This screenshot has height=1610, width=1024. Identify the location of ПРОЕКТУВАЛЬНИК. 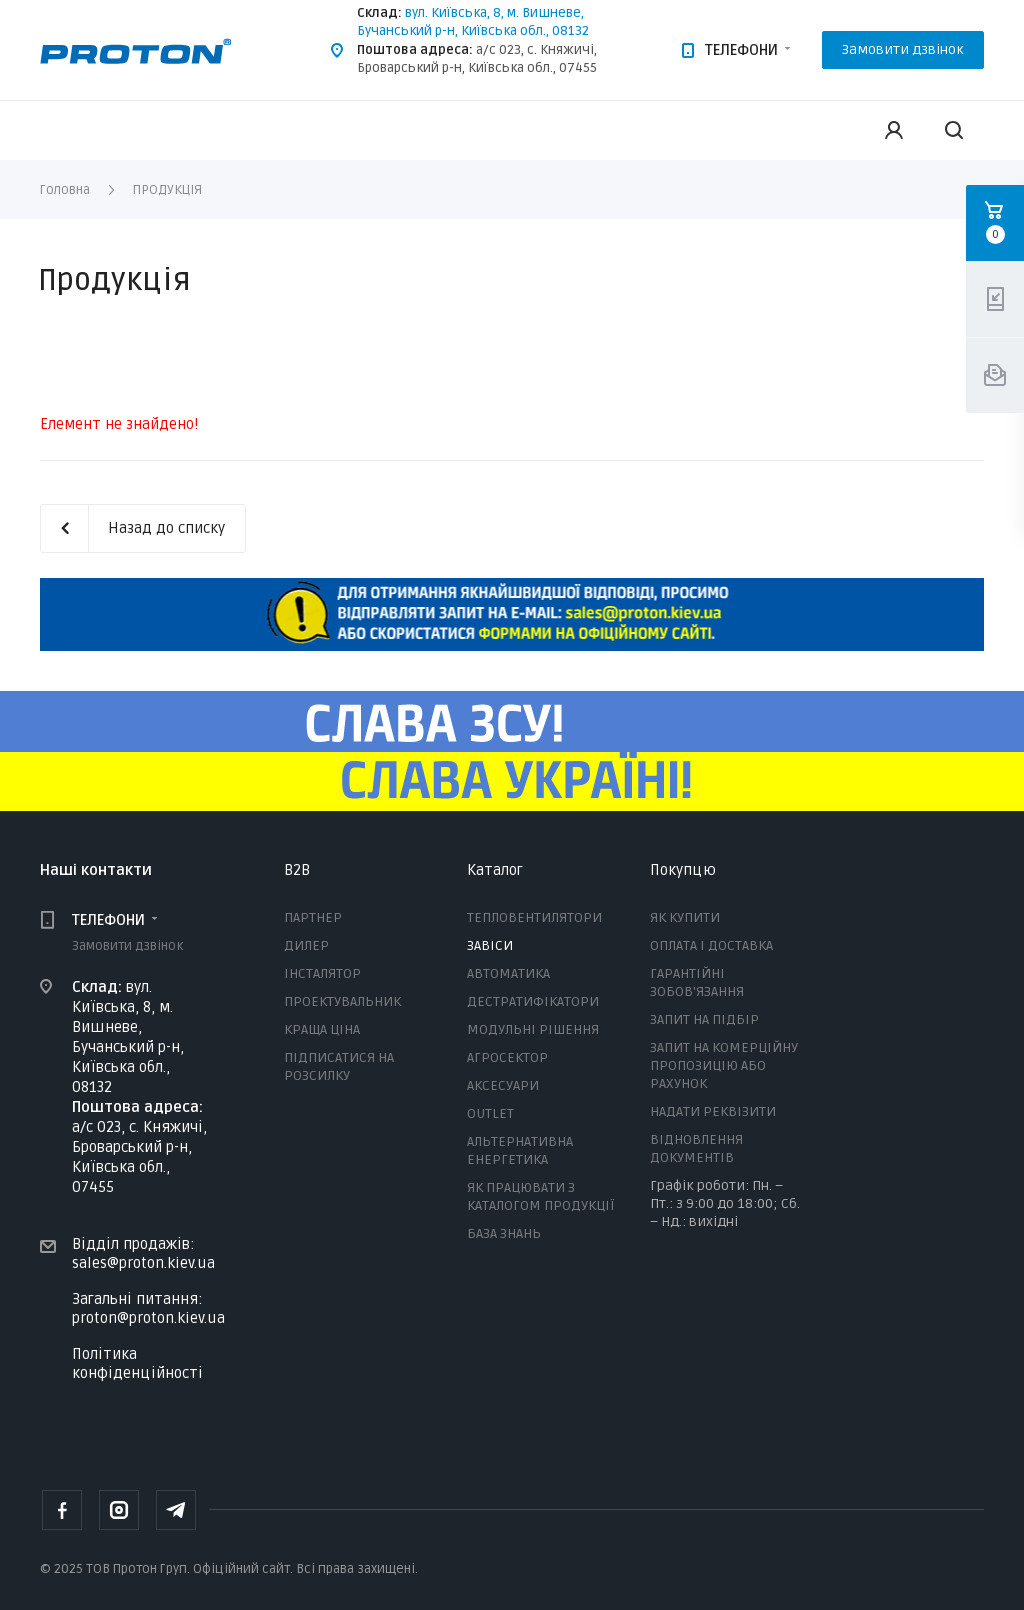
(342, 1001).